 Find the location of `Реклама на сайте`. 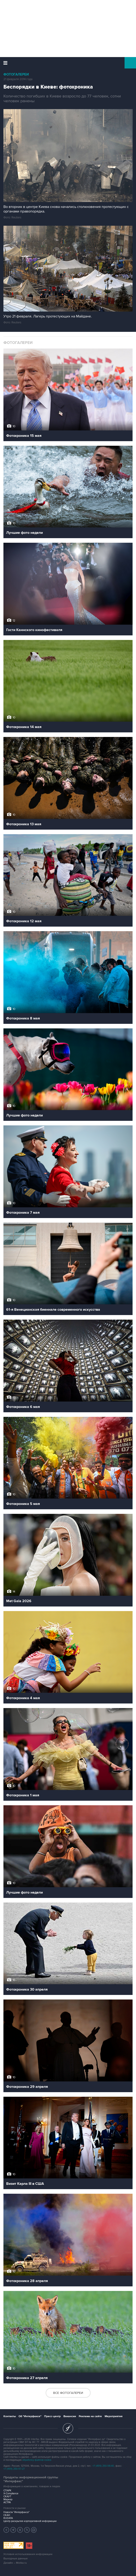

Реклама на сайте is located at coordinates (90, 2416).